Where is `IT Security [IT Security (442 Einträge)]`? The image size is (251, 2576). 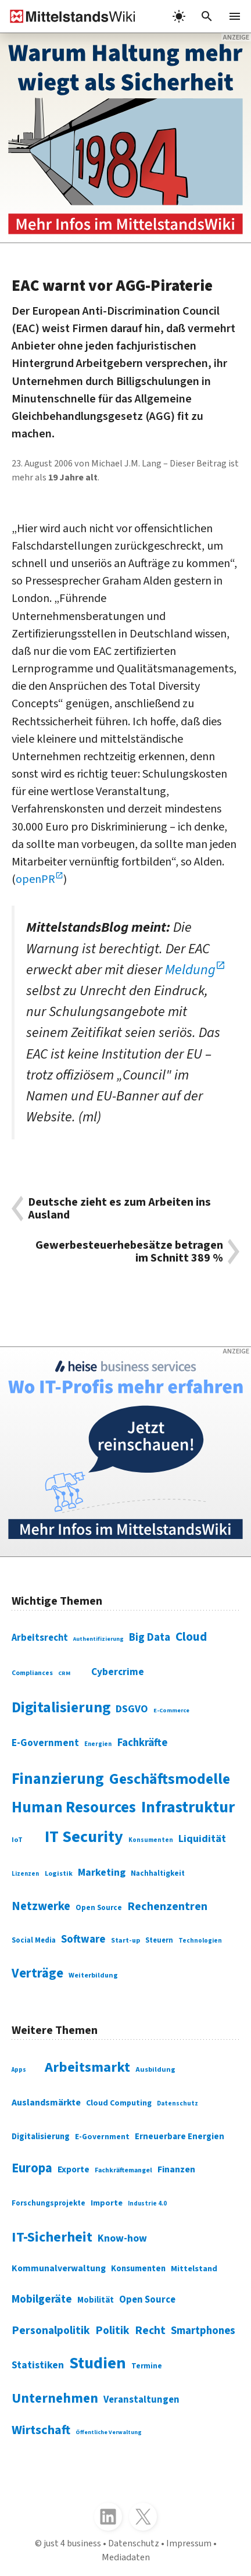
IT Security [IT Security (442 Einträge)] is located at coordinates (84, 1836).